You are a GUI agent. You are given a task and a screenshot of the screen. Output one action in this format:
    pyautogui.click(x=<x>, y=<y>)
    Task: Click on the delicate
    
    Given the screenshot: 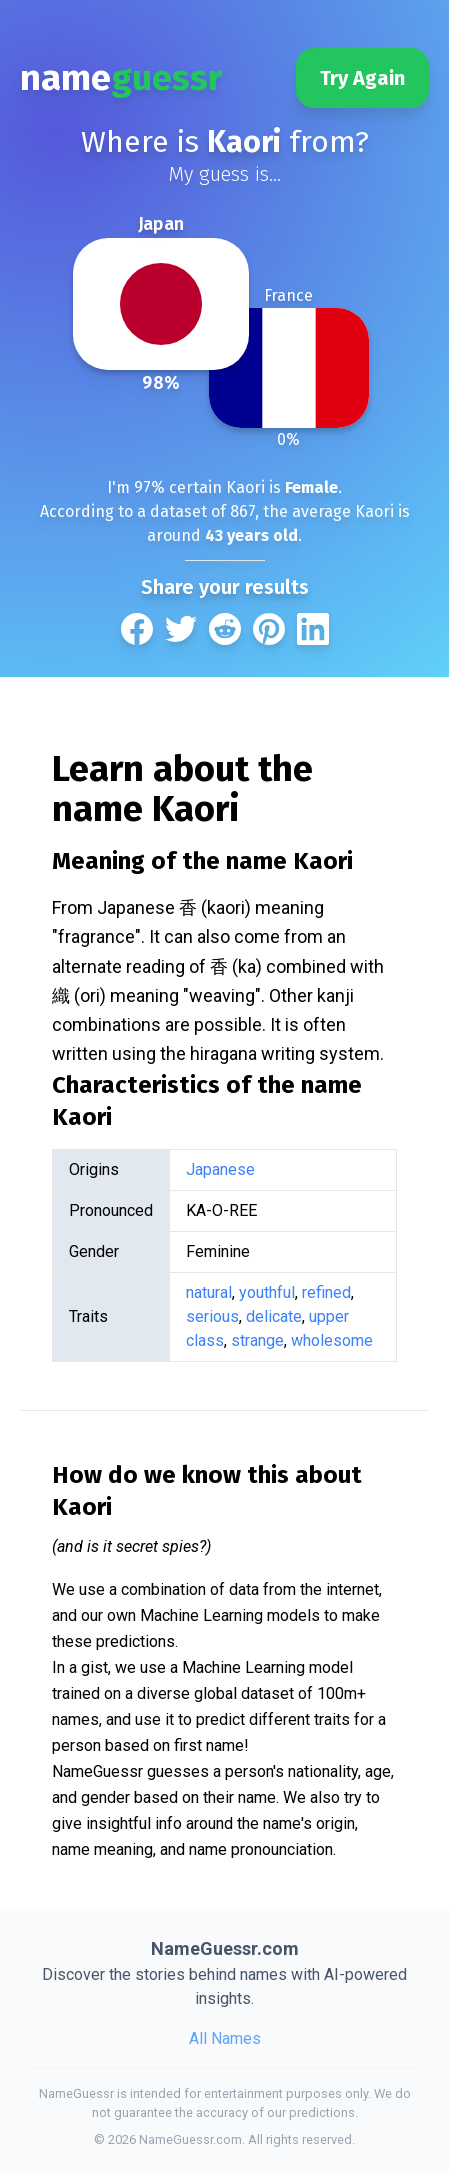 What is the action you would take?
    pyautogui.click(x=274, y=1316)
    